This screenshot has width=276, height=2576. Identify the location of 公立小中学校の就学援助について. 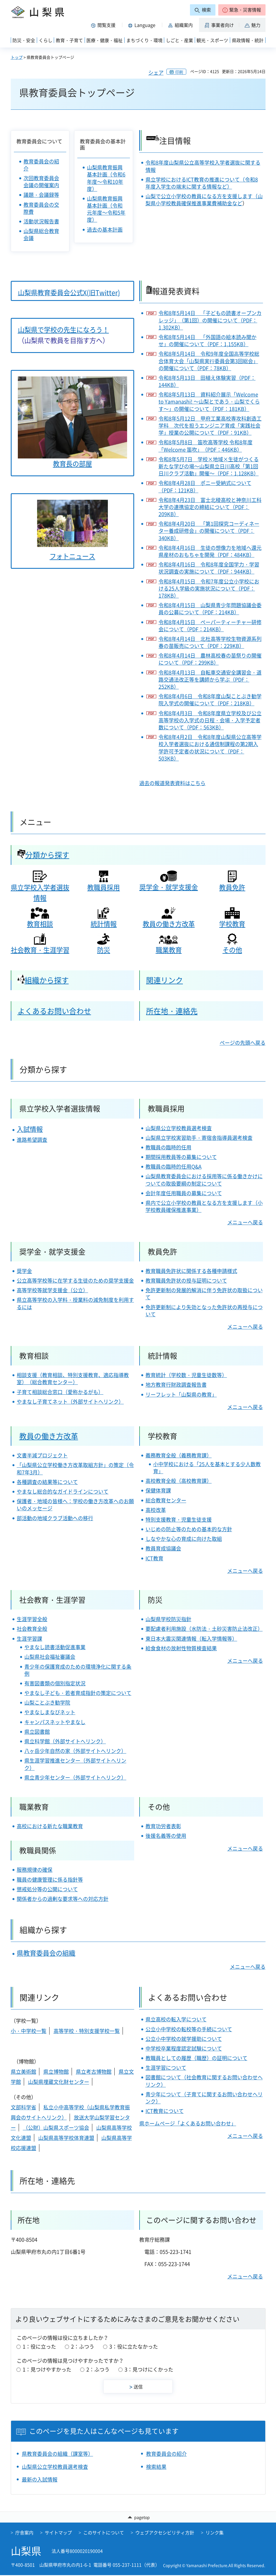
(184, 2039).